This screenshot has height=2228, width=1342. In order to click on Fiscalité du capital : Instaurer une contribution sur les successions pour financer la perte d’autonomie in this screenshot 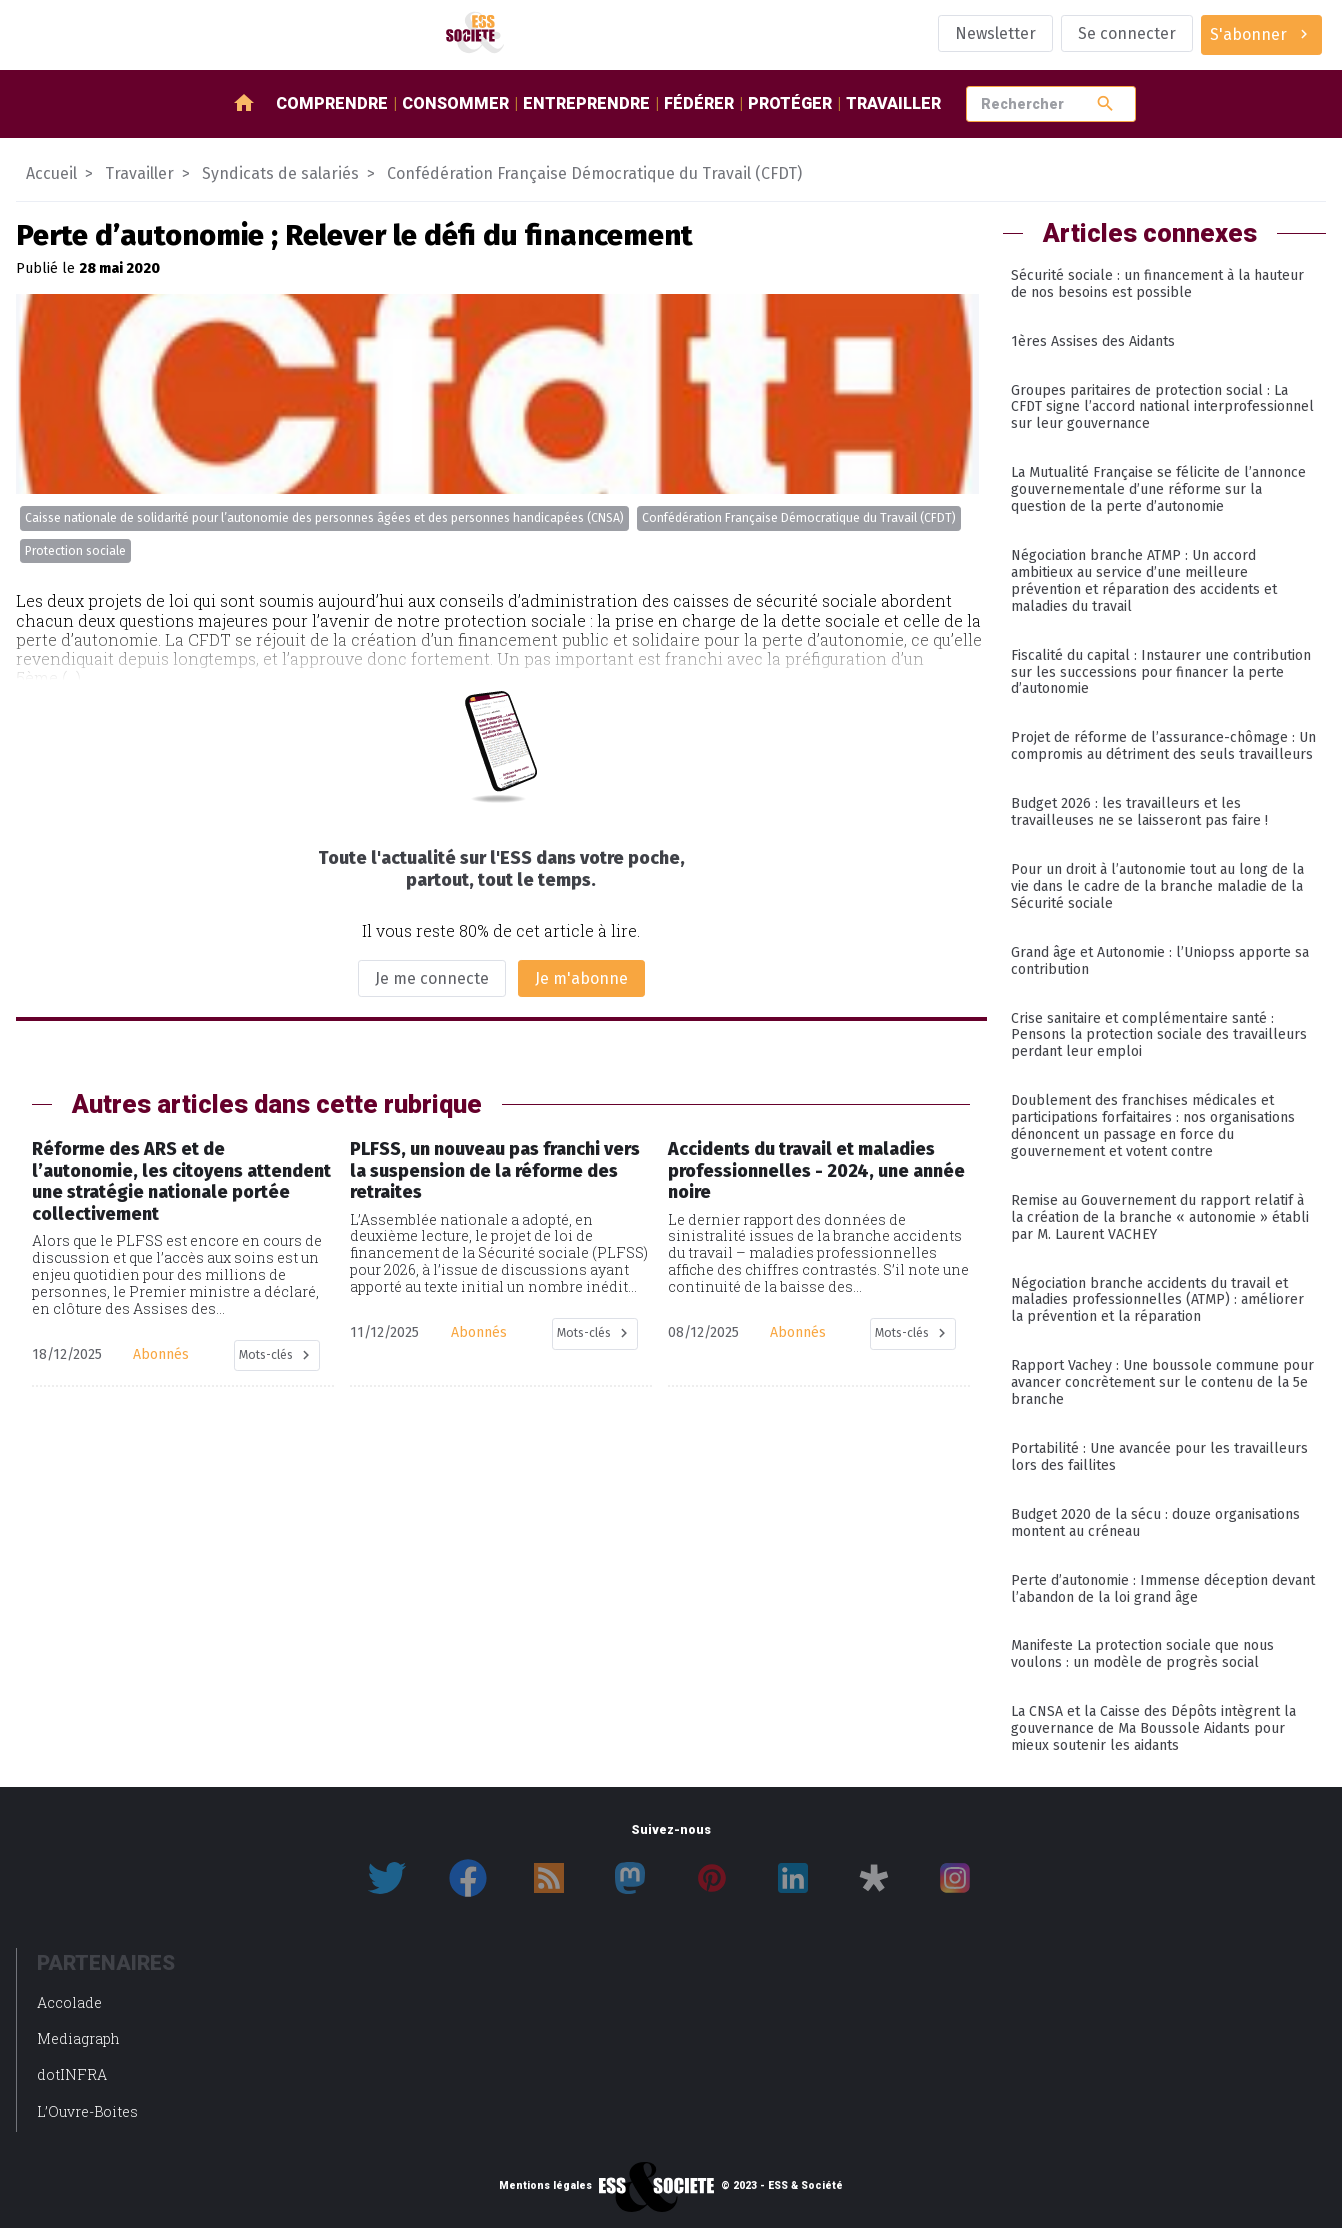, I will do `click(1161, 672)`.